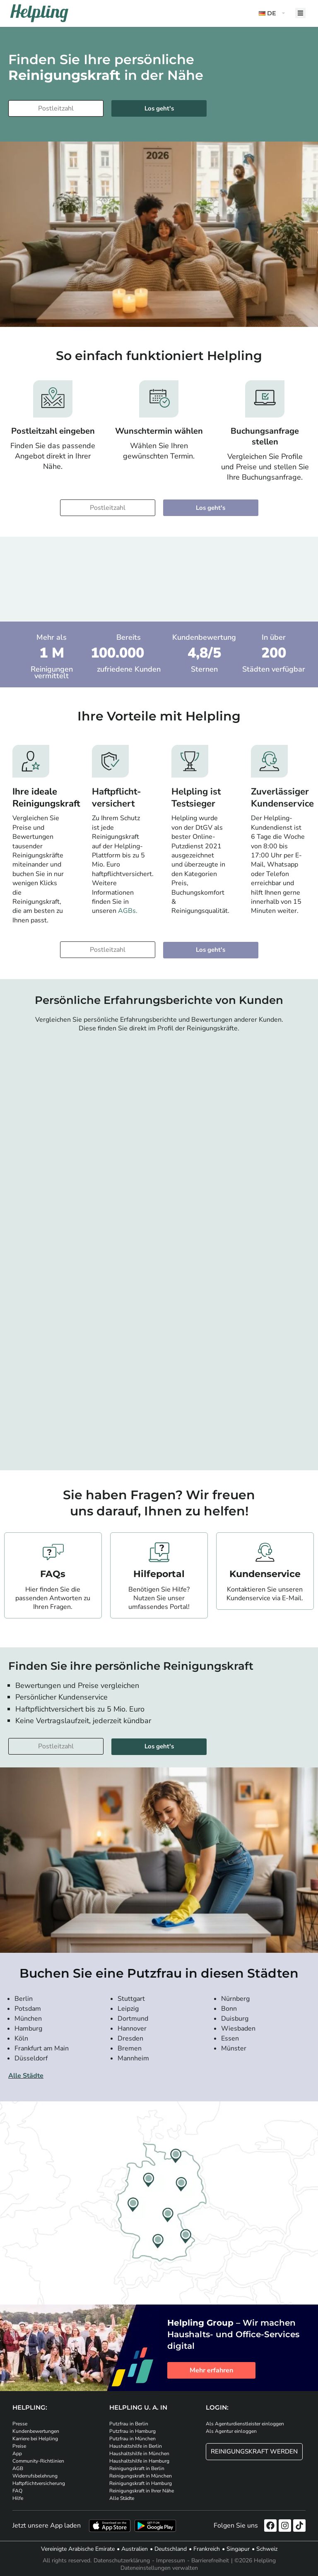  What do you see at coordinates (109, 2526) in the screenshot?
I see `[Laden Sie unsere App im iStore herunter]` at bounding box center [109, 2526].